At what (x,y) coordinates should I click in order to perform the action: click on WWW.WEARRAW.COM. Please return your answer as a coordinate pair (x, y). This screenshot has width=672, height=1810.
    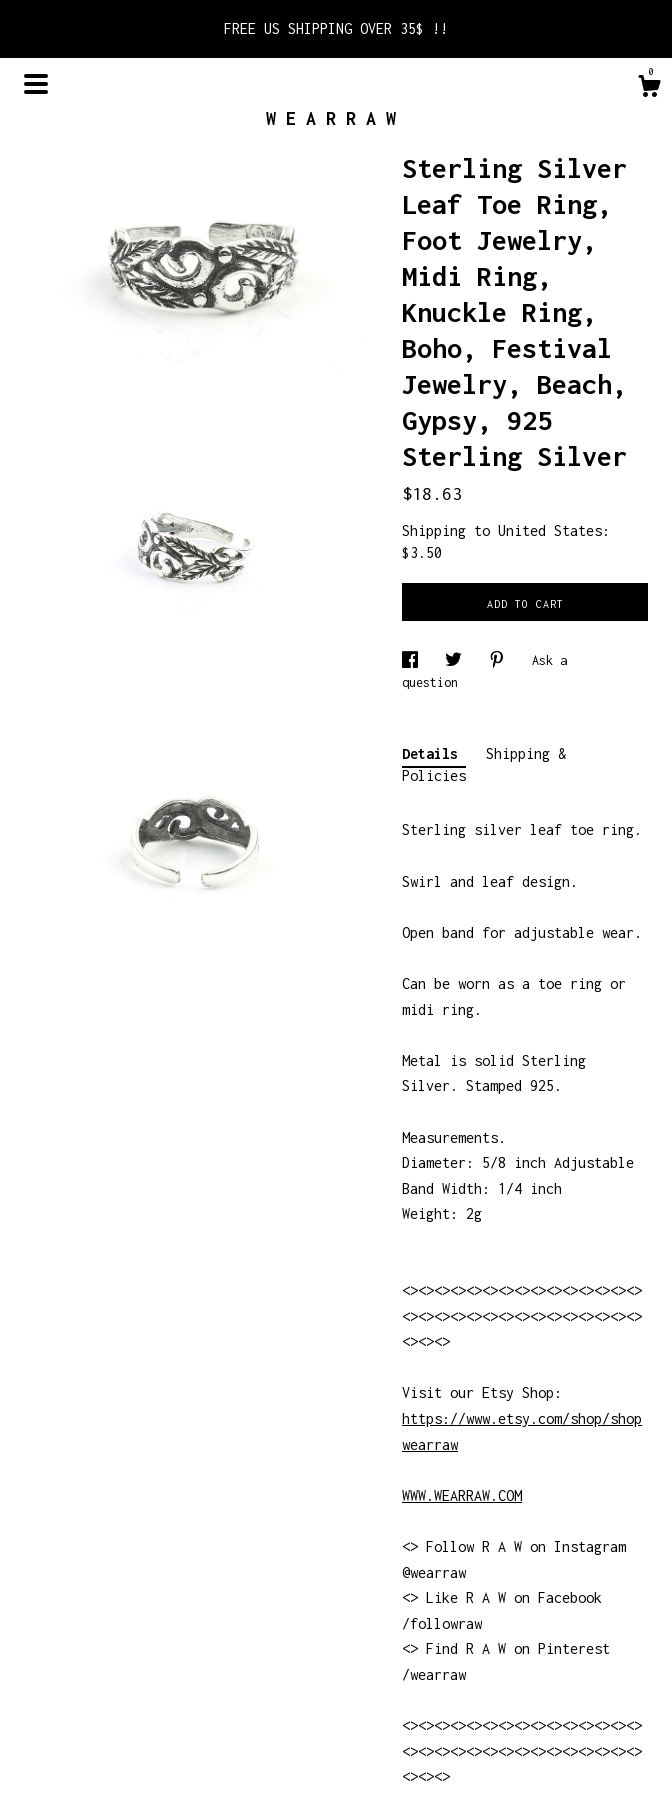
    Looking at the image, I should click on (462, 1495).